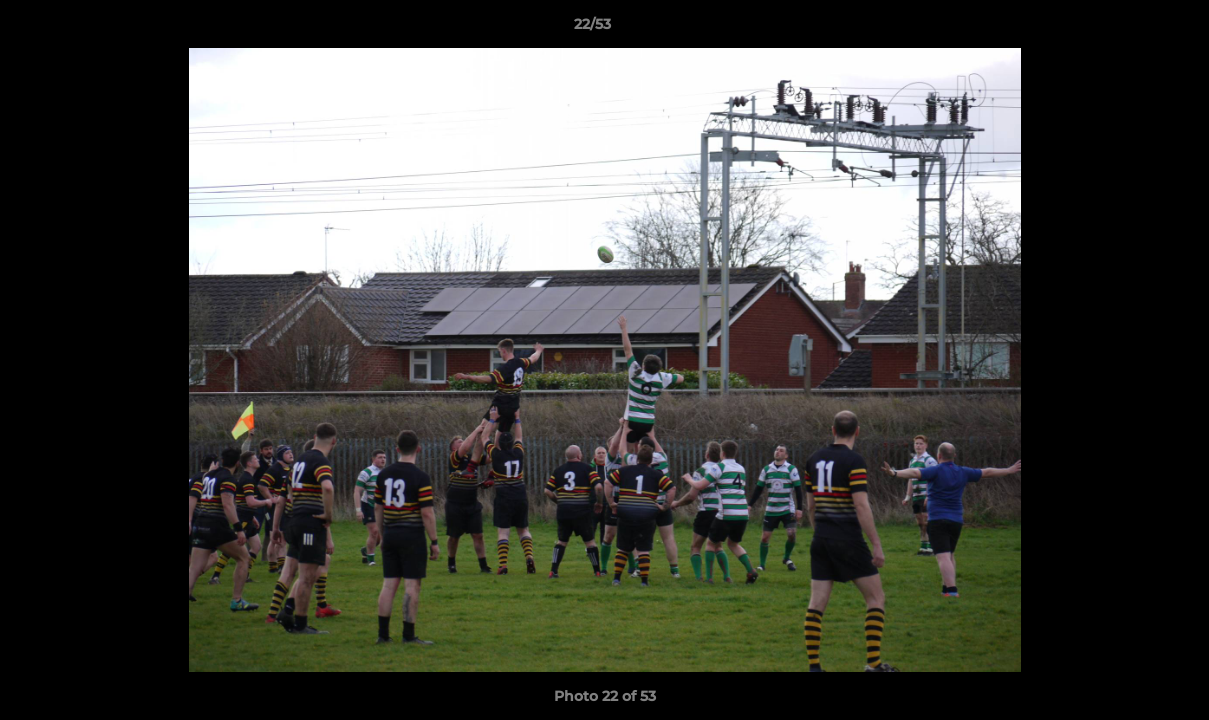 The width and height of the screenshot is (1209, 720). I want to click on [button], so click(1125, 29).